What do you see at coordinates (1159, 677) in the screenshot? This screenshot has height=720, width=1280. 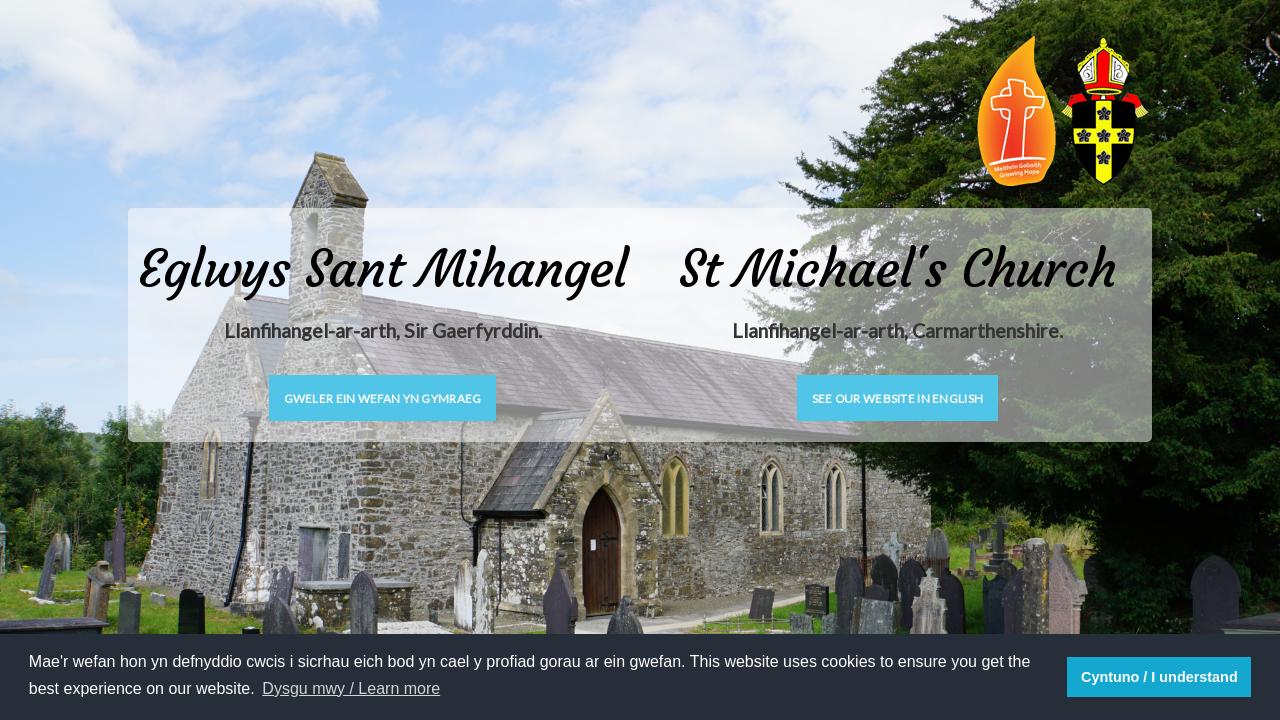 I see `Cyntuno / I understand [button]` at bounding box center [1159, 677].